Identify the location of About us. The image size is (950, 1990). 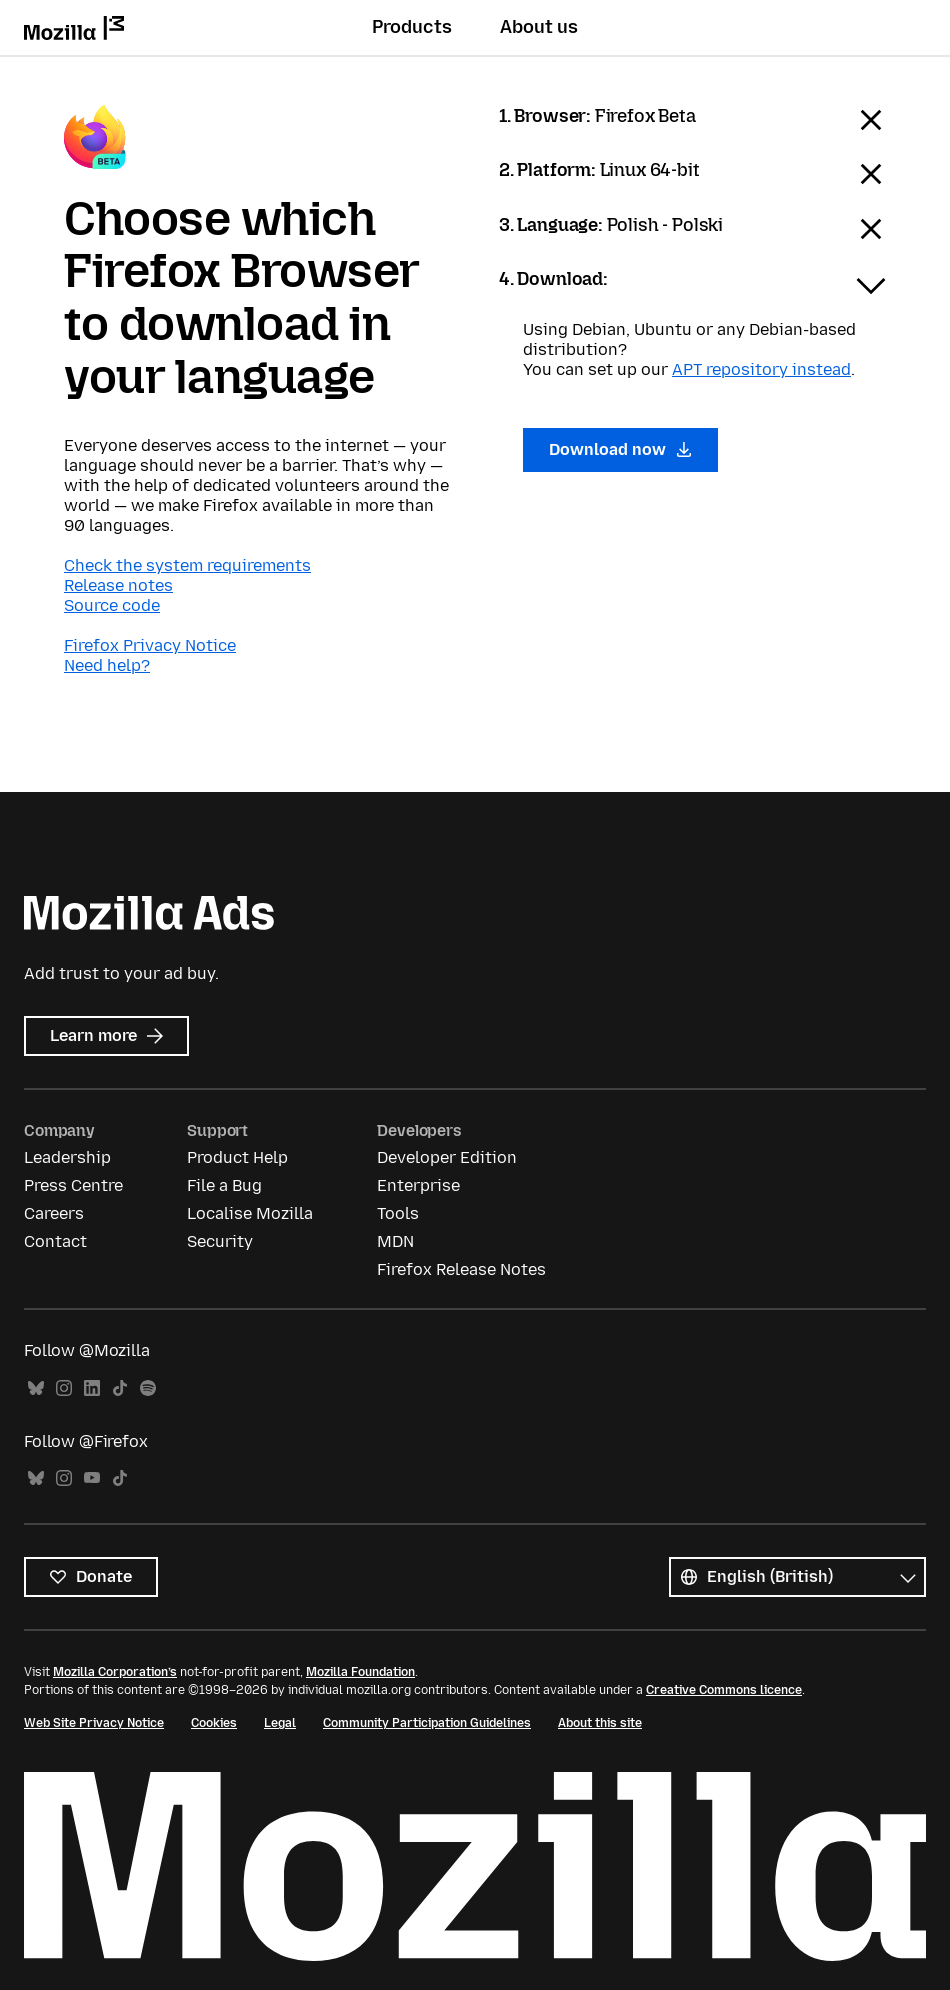
(539, 27).